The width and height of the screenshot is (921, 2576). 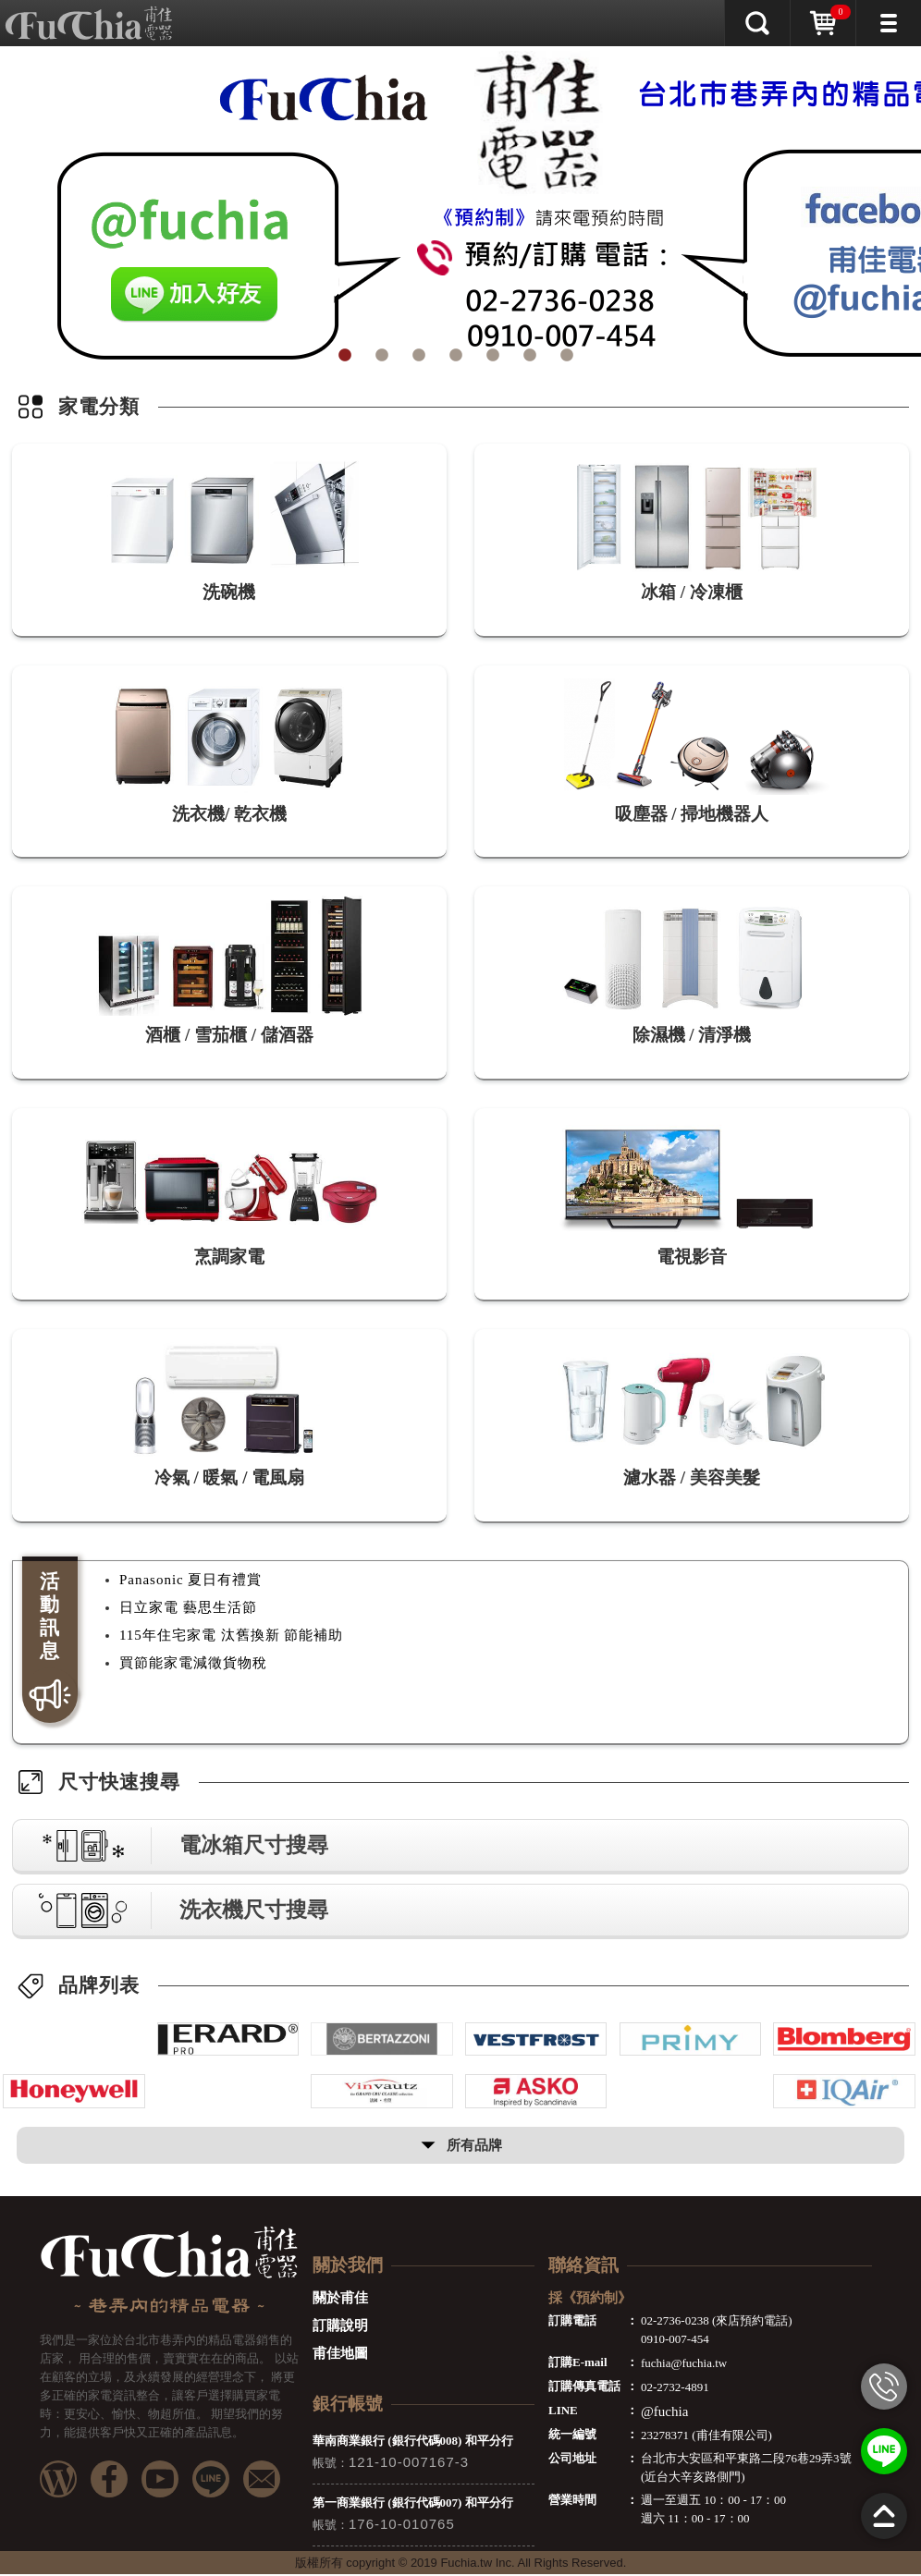 I want to click on 關於甫佳, so click(x=340, y=2299).